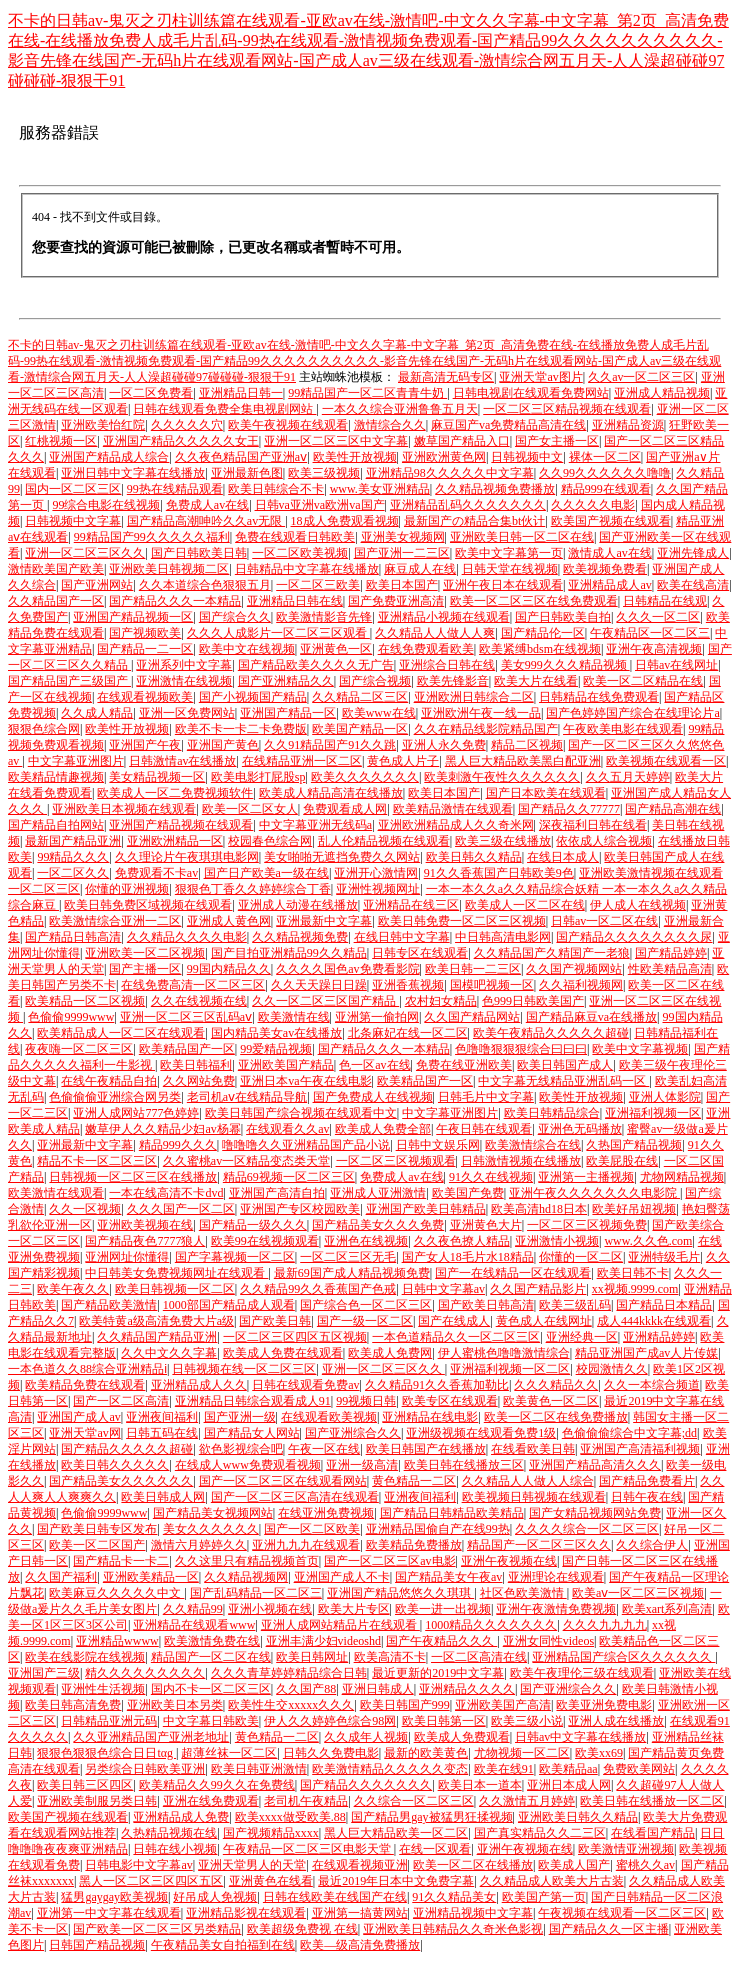 Image resolution: width=740 pixels, height=1961 pixels. I want to click on 国产日韩欧美日韩, so click(199, 553).